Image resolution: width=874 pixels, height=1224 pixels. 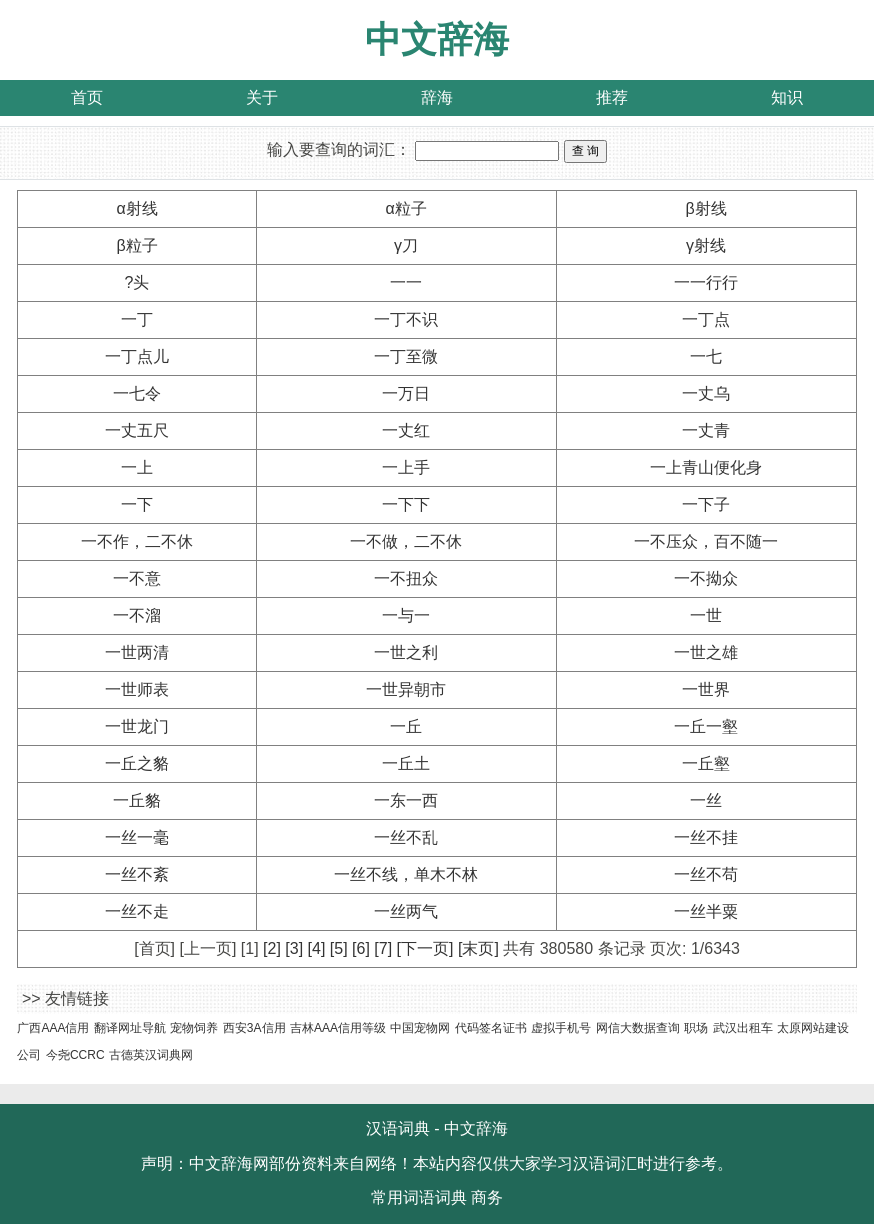 What do you see at coordinates (612, 97) in the screenshot?
I see `推荐` at bounding box center [612, 97].